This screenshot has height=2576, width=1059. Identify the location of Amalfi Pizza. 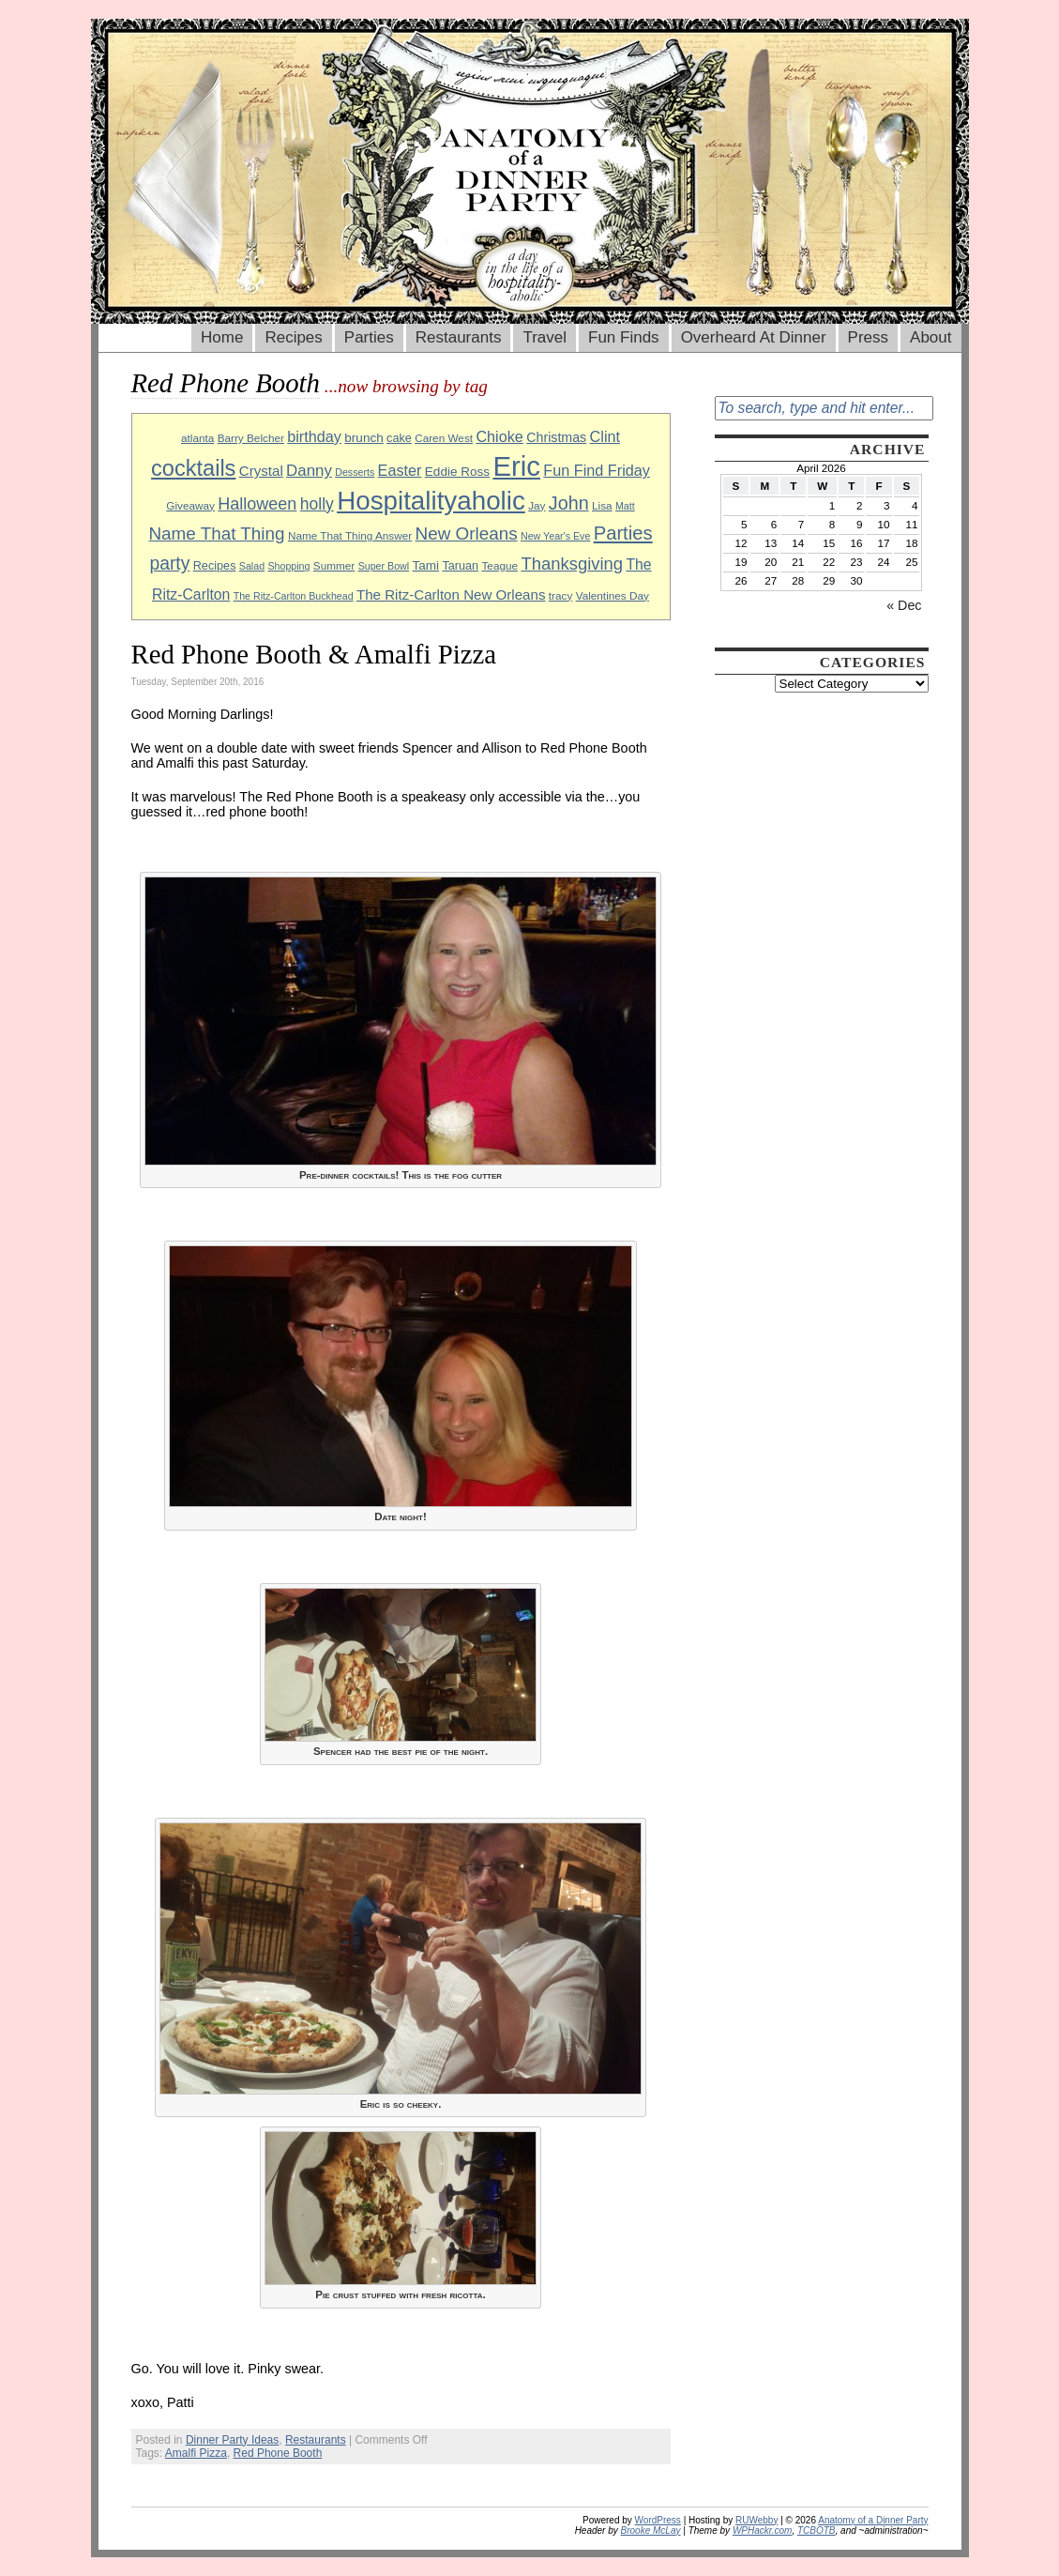
(196, 2453).